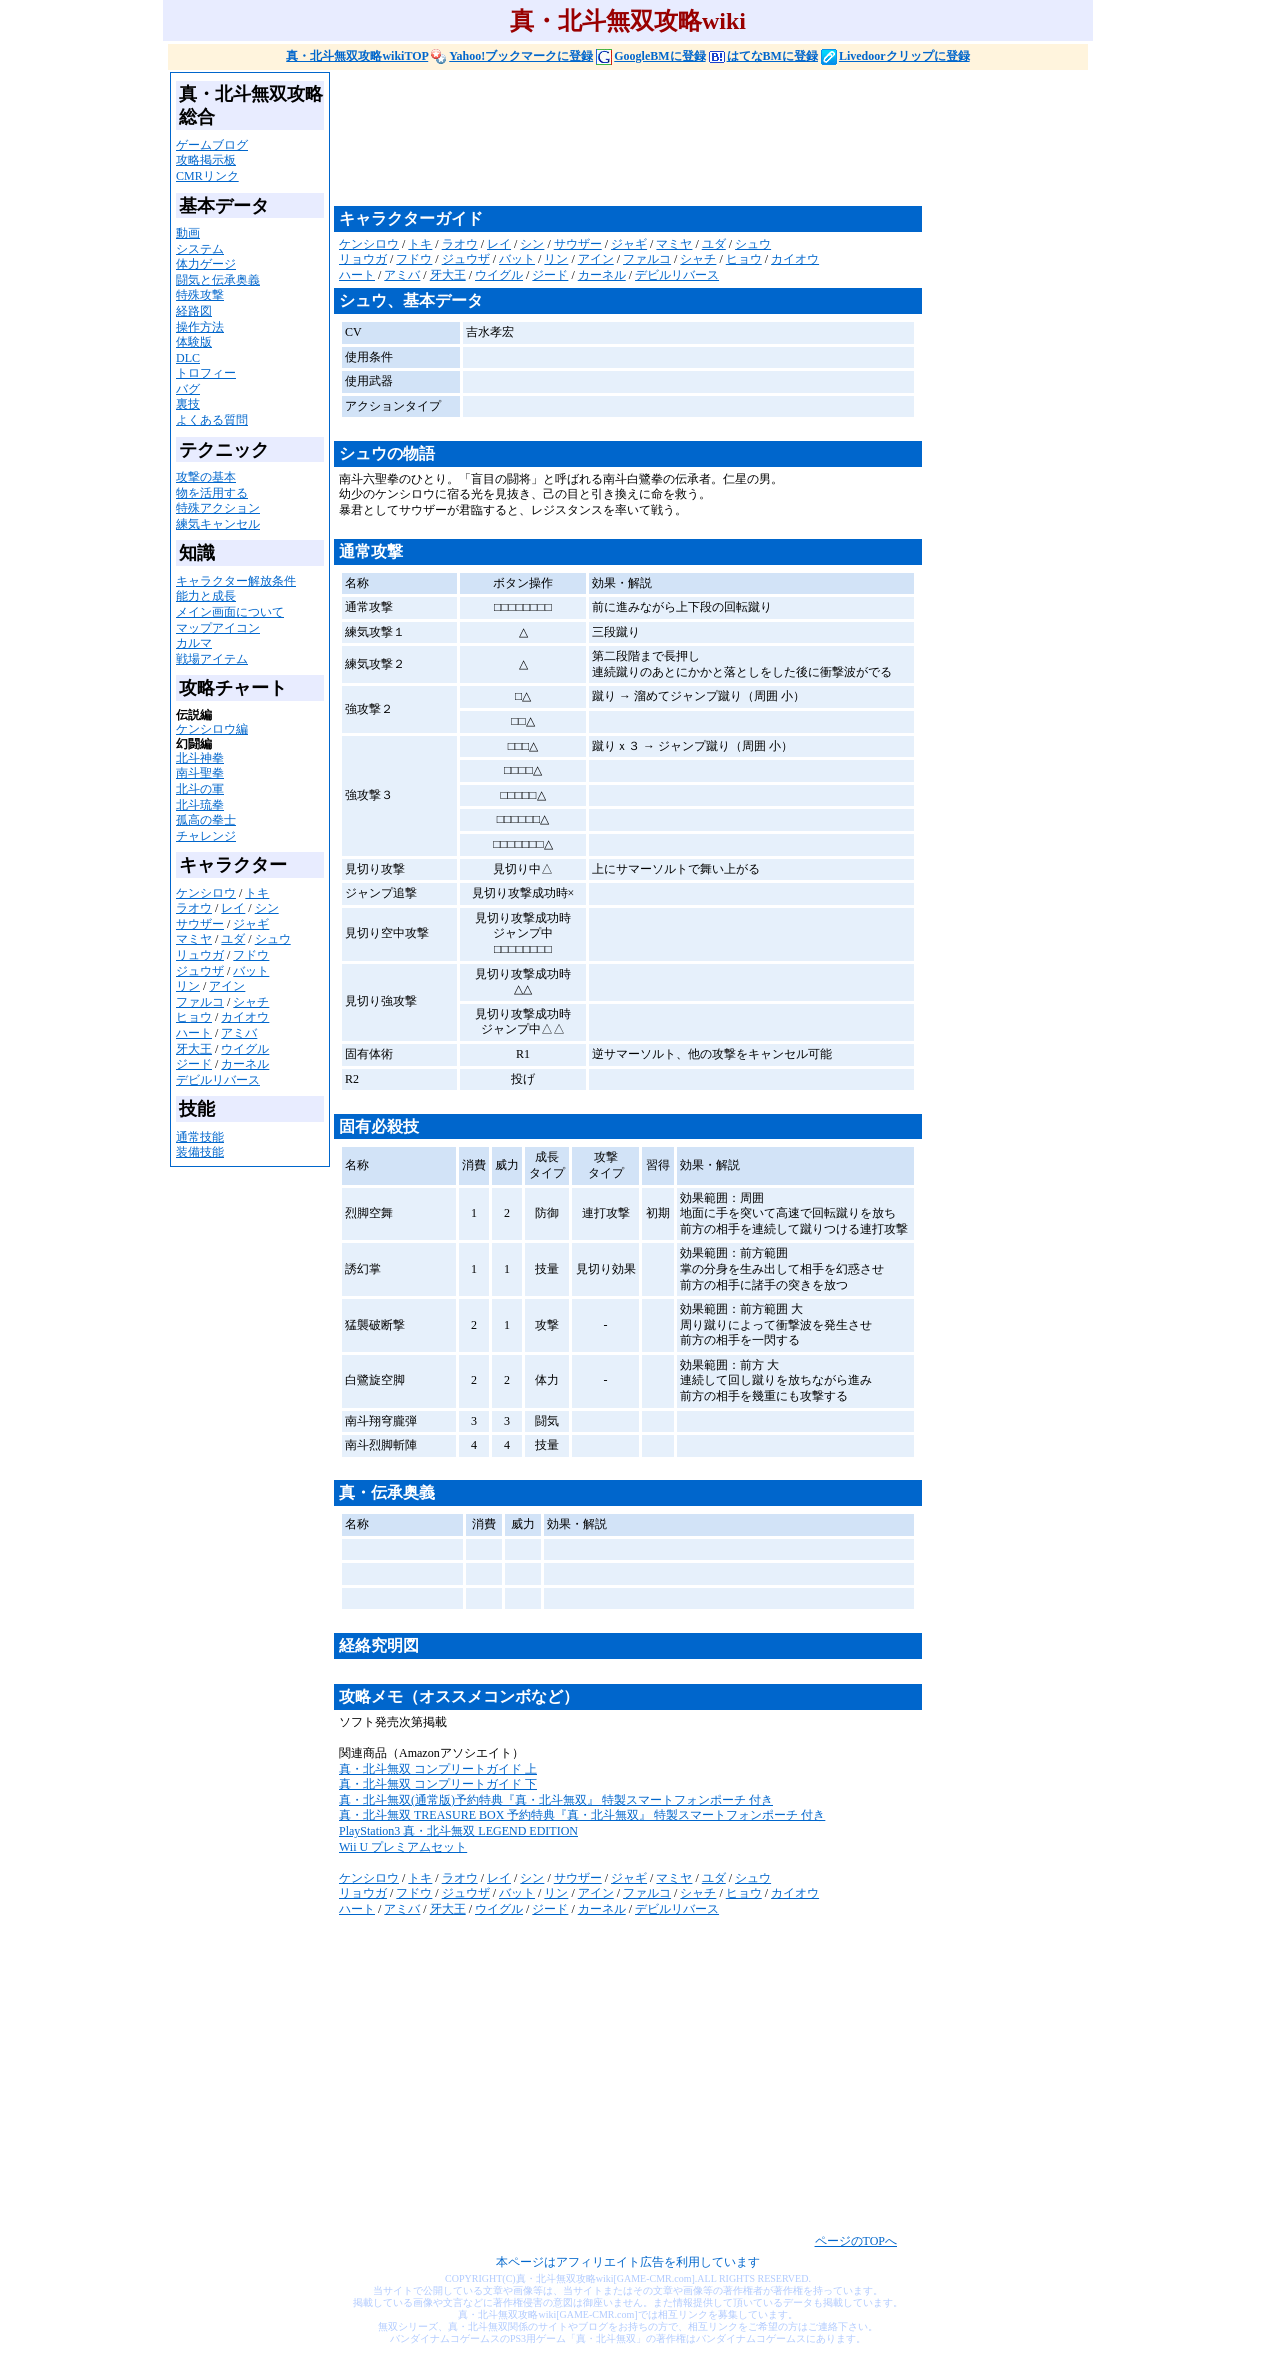 The width and height of the screenshot is (1264, 2363). Describe the element at coordinates (438, 1769) in the screenshot. I see `真・北斗無双 コンプリートガイド 上` at that location.